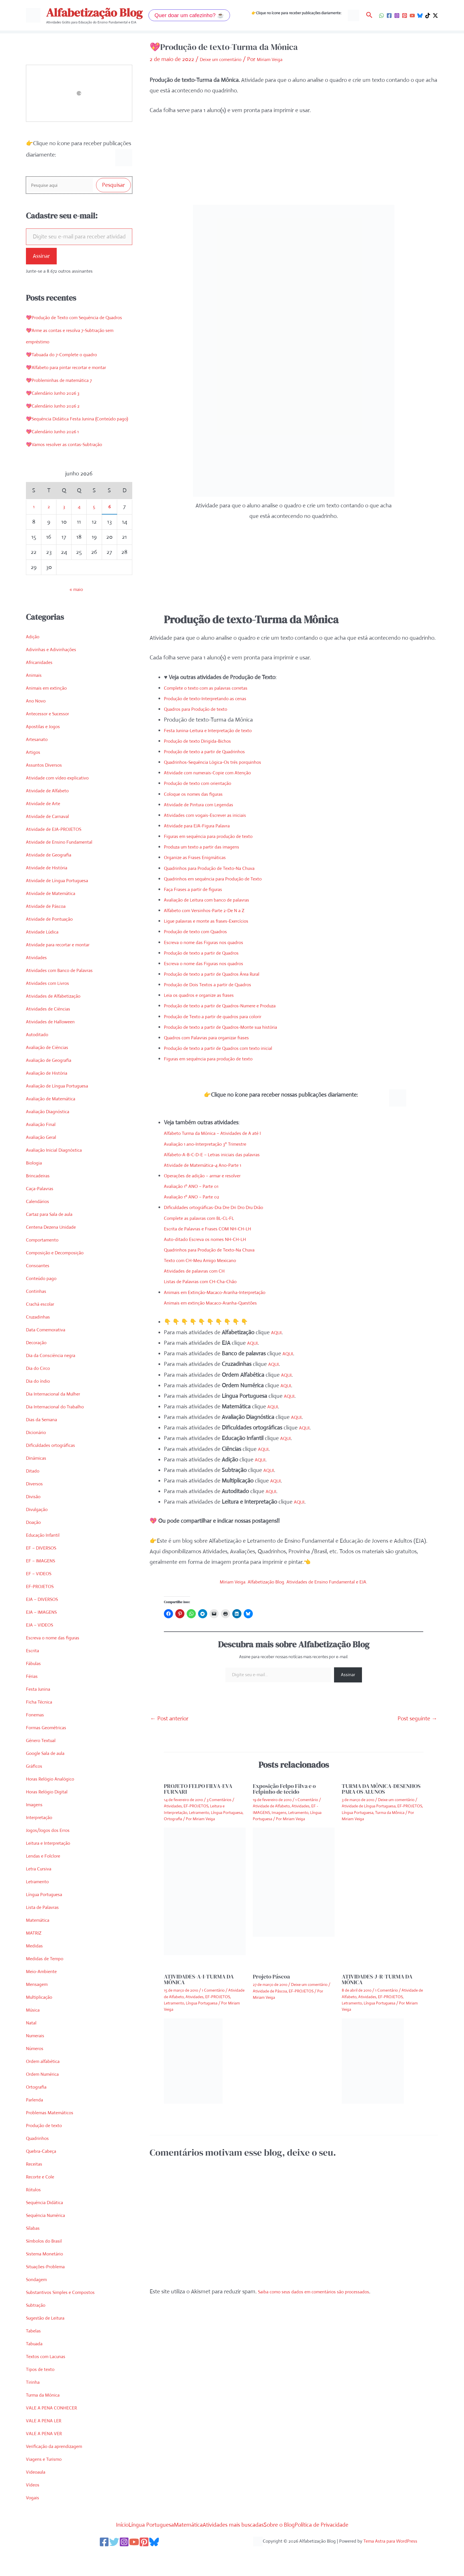 This screenshot has width=464, height=2576. Describe the element at coordinates (59, 419) in the screenshot. I see `💖Calendário Junho 2026 2` at that location.